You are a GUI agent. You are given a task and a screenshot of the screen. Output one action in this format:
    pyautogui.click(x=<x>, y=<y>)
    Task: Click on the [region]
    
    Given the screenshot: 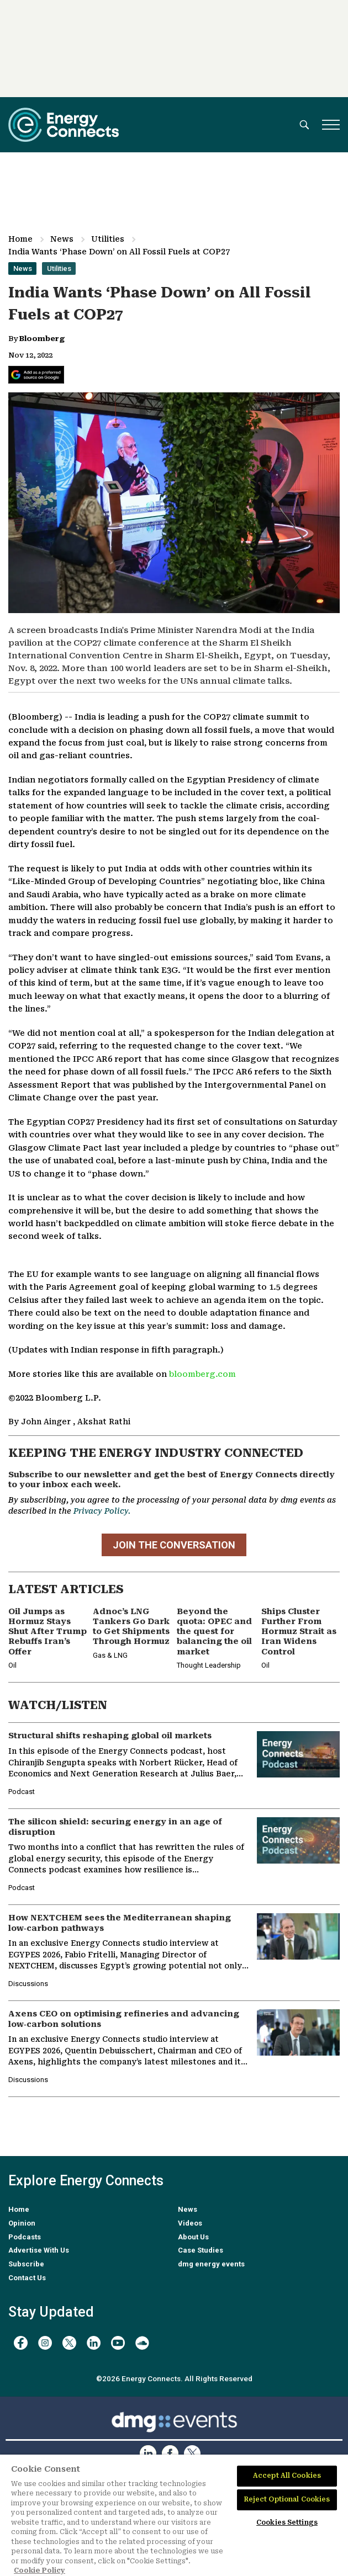 What is the action you would take?
    pyautogui.click(x=174, y=2515)
    